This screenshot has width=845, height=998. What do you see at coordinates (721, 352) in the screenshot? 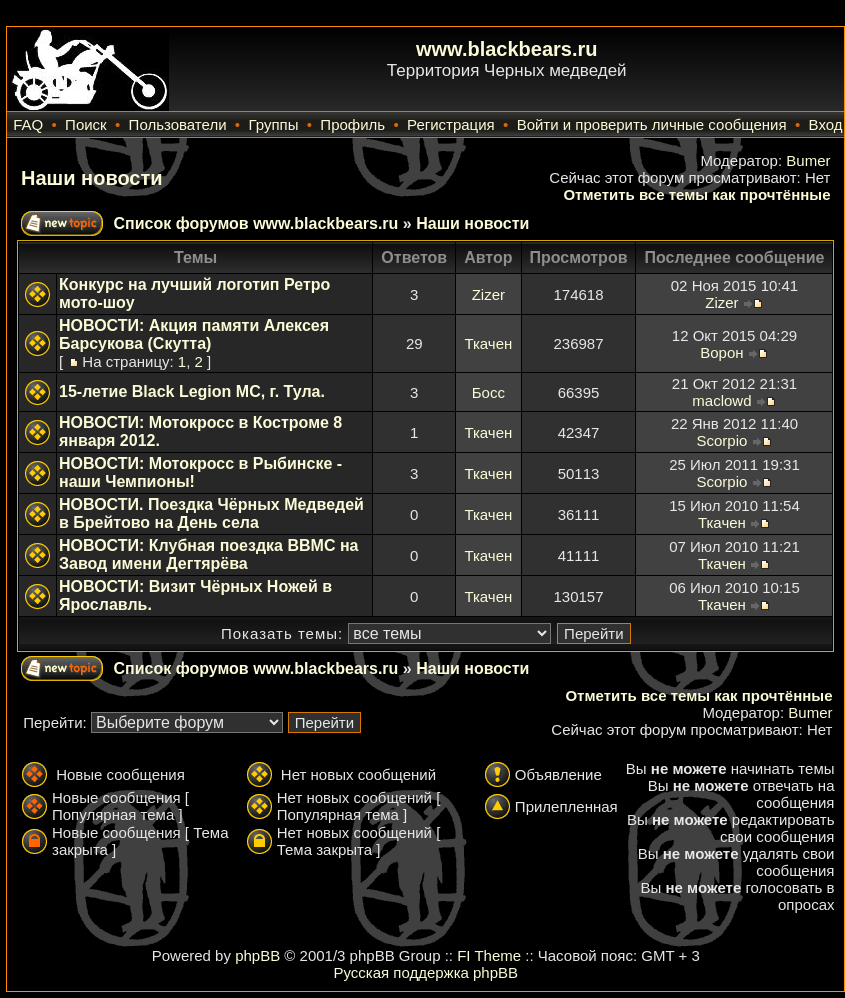
I see `Ворон` at bounding box center [721, 352].